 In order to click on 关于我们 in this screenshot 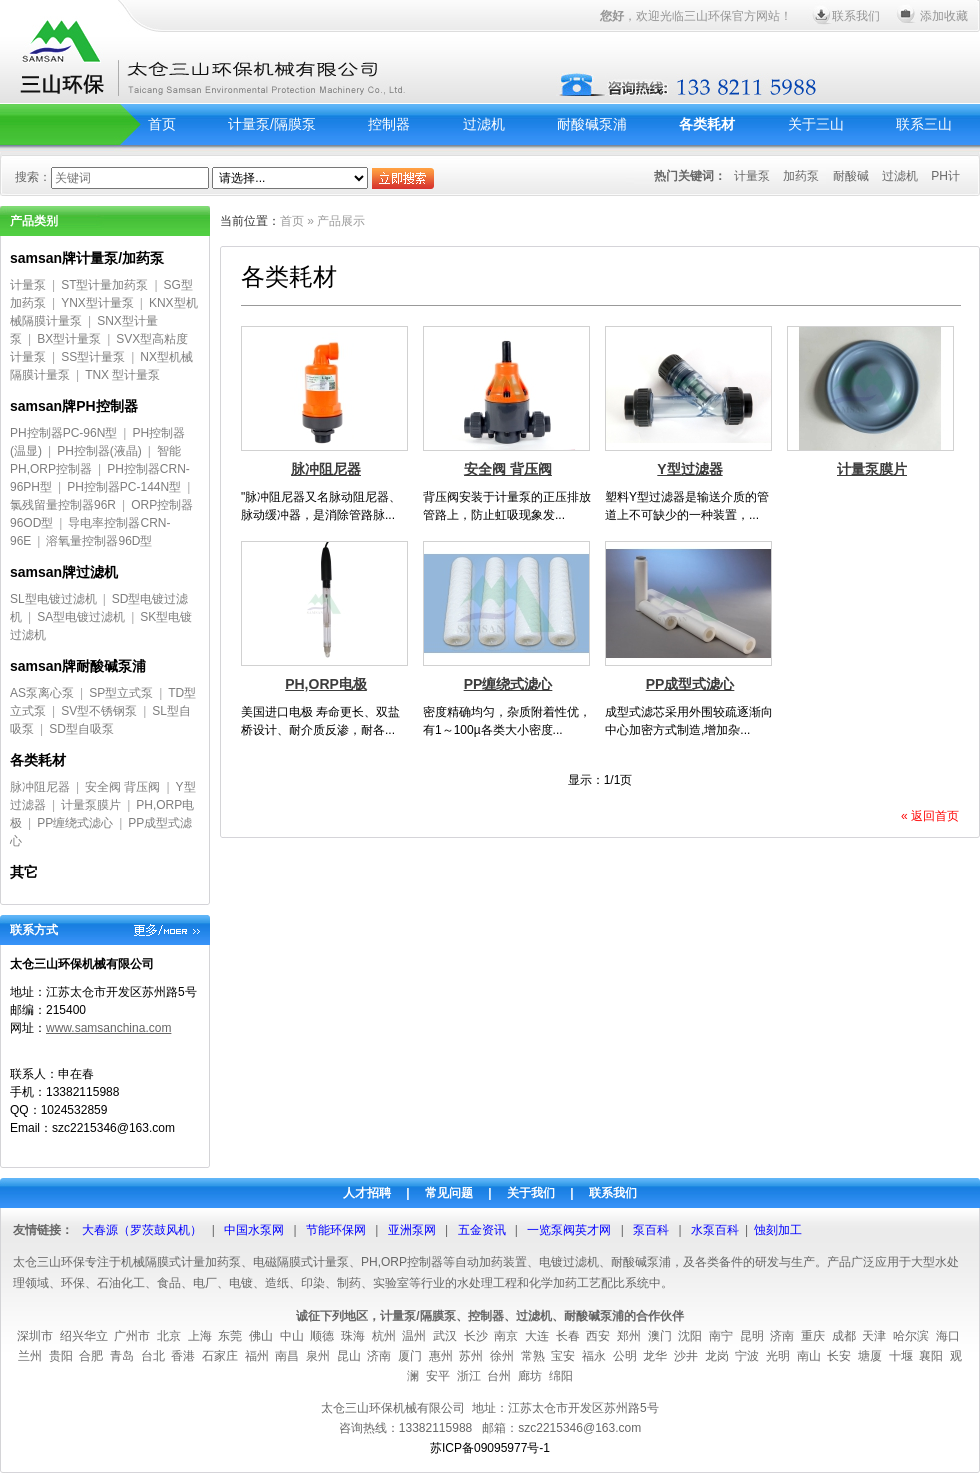, I will do `click(531, 1193)`.